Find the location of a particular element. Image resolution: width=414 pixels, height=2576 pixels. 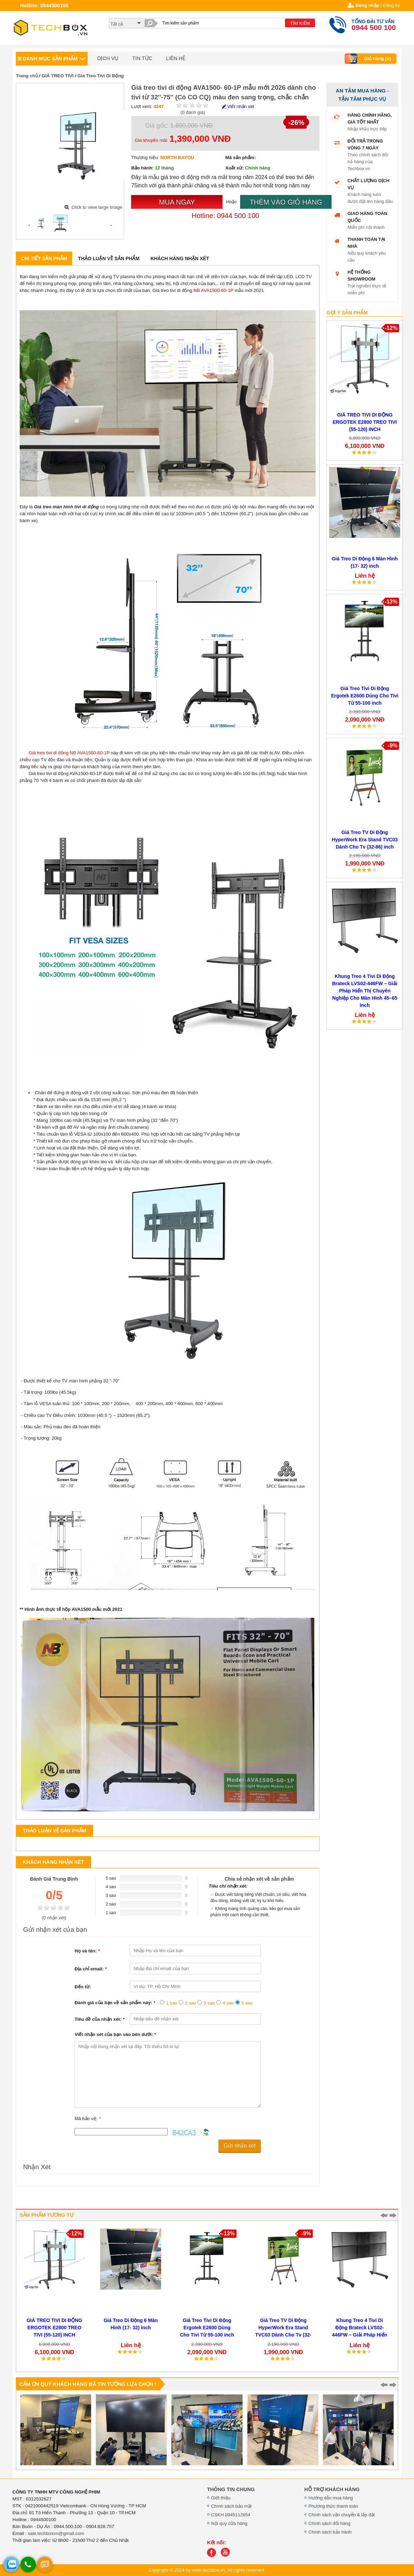

Giá Treo Tivi Di Động Ergotek E2600 Dùng Cho Tivi Từ 55-100 inch is located at coordinates (364, 696).